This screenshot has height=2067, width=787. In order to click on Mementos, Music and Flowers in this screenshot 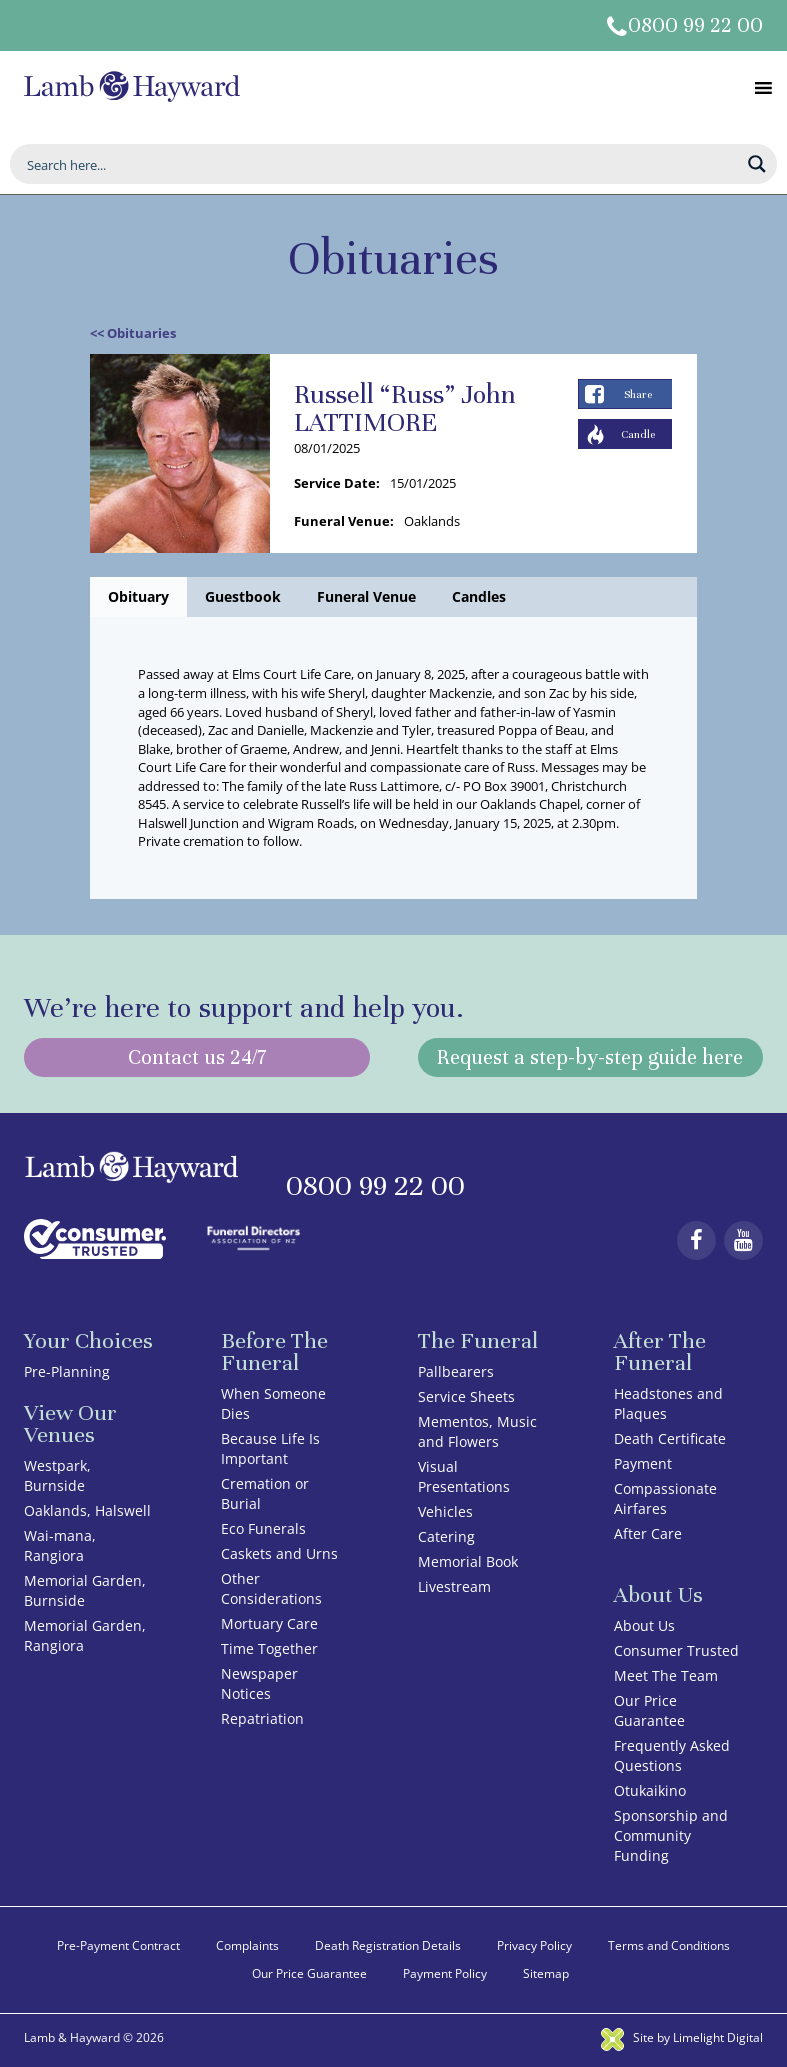, I will do `click(477, 1431)`.